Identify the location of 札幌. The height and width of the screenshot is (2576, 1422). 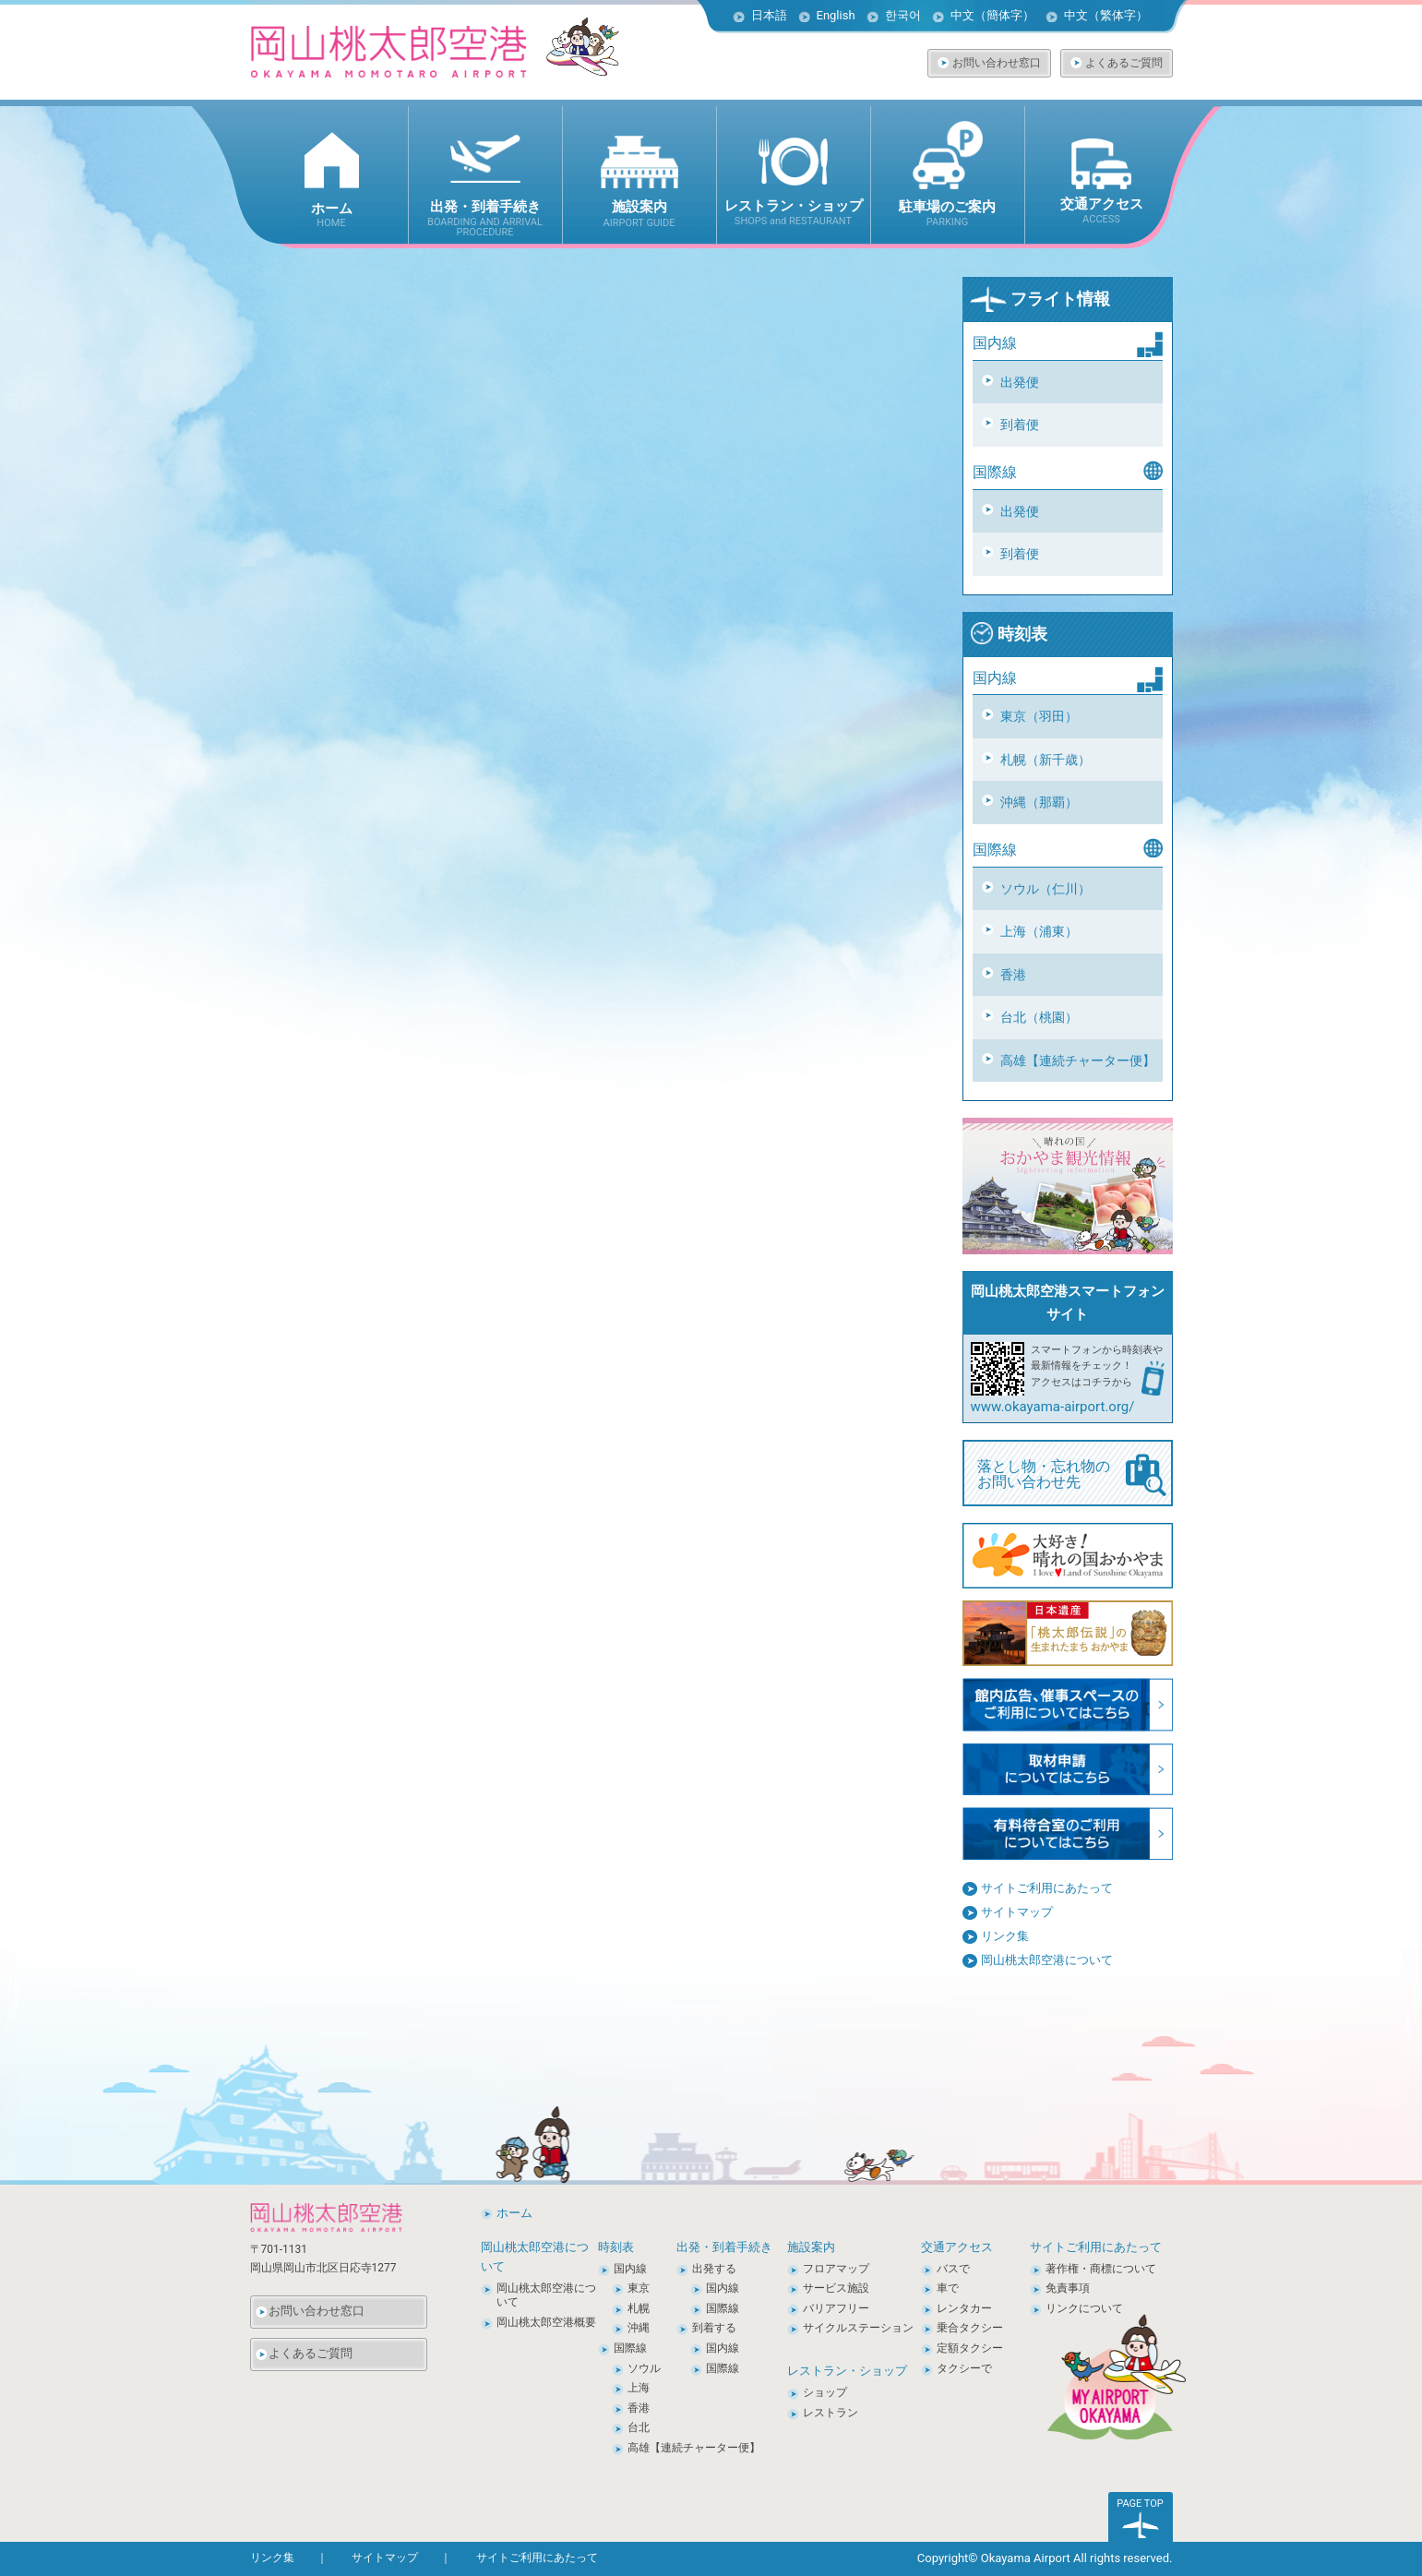
(638, 2308).